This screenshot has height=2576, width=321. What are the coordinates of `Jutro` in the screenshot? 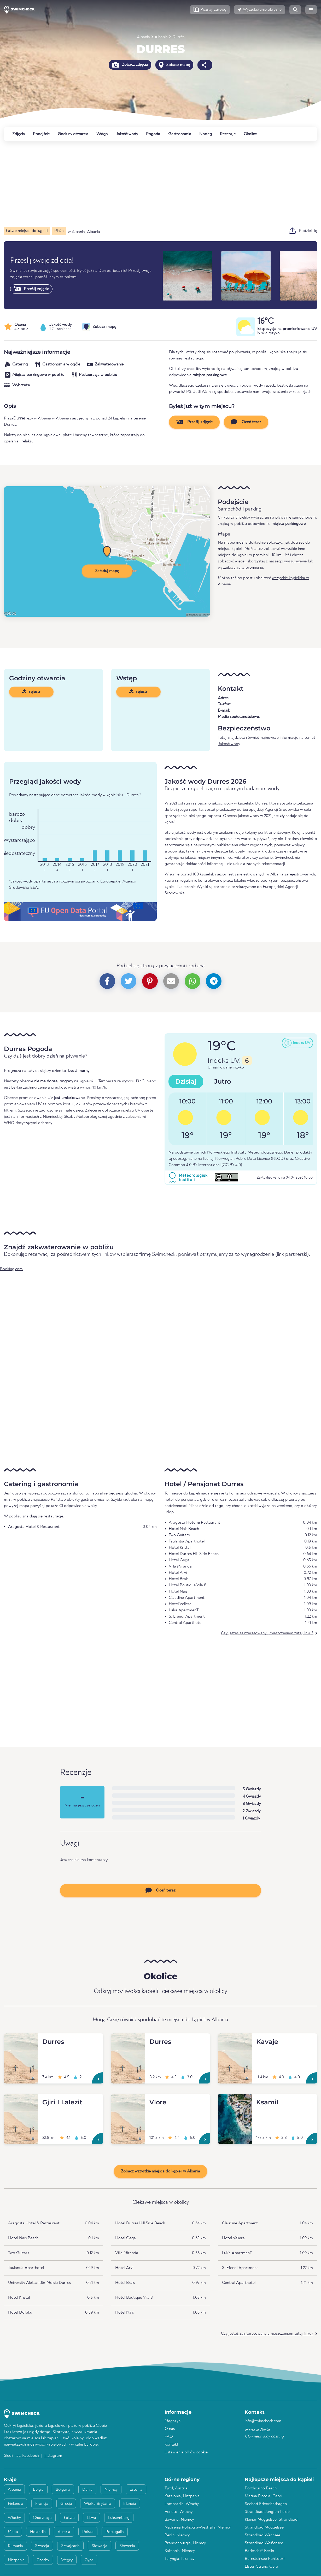 It's located at (222, 1081).